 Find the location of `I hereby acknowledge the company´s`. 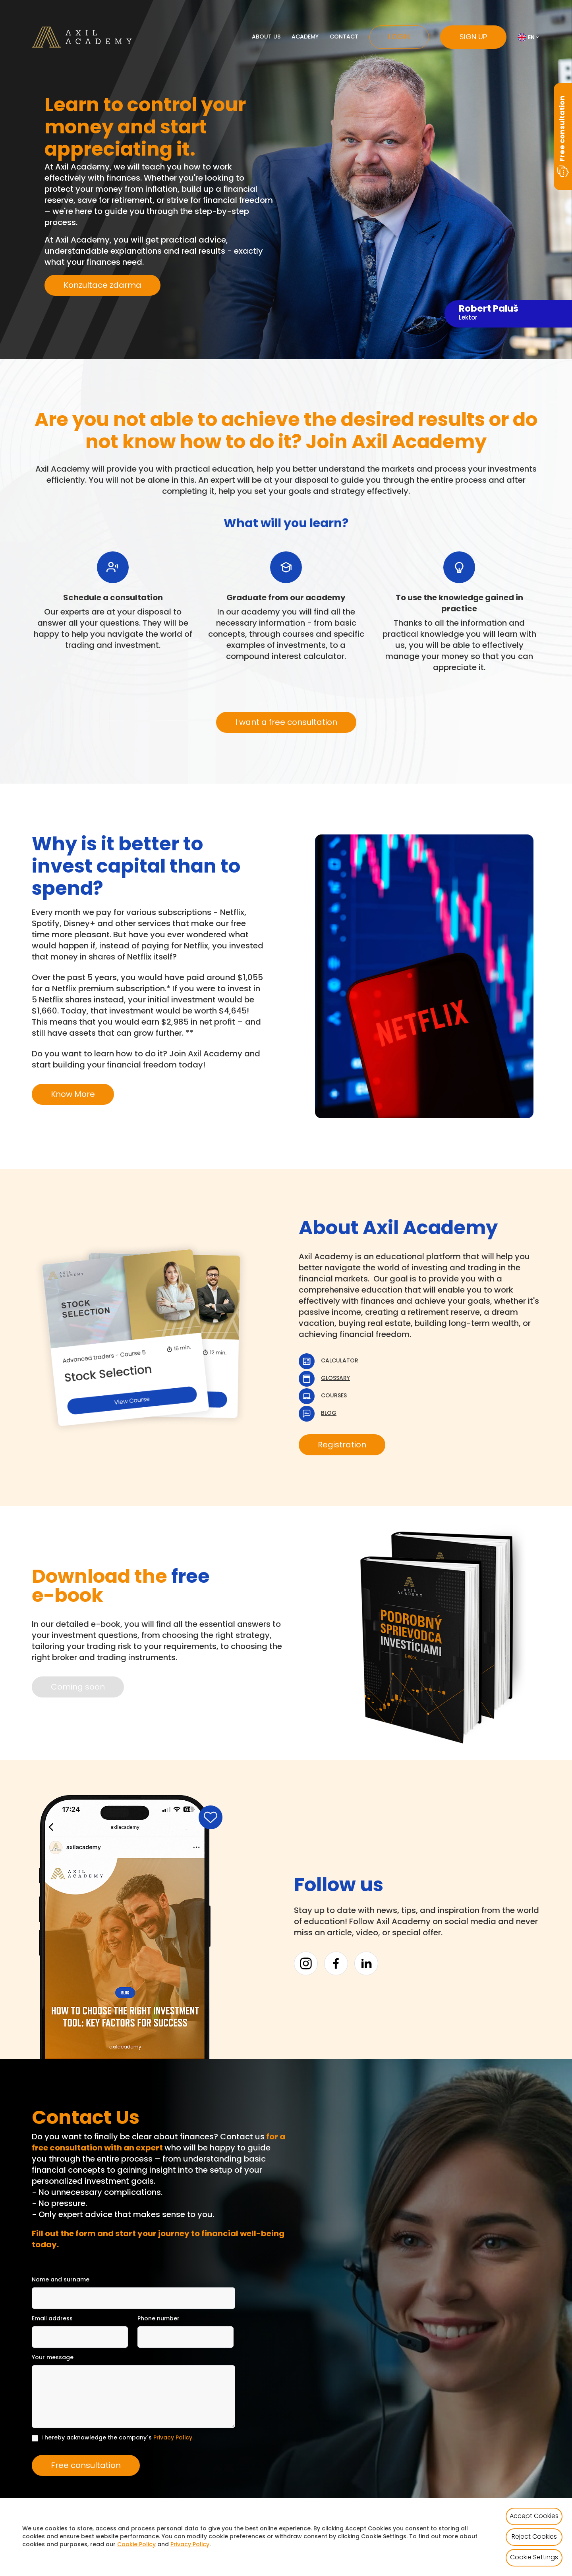

I hereby acknowledge the company´s is located at coordinates (117, 2438).